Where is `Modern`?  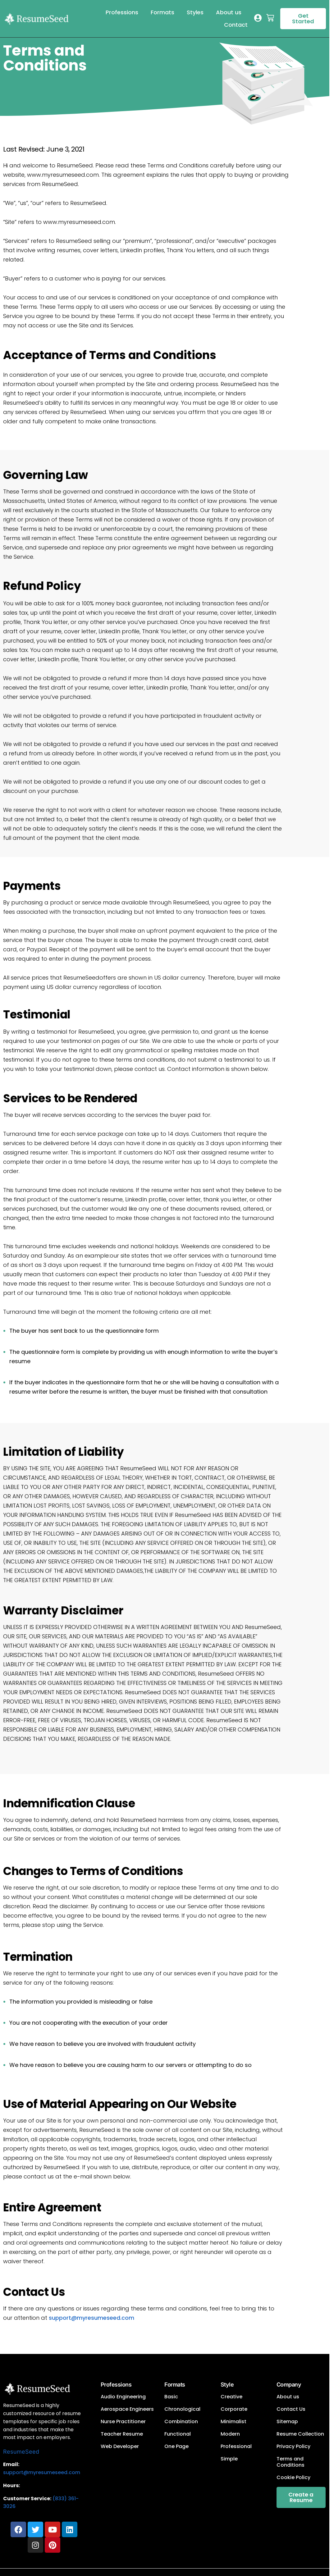 Modern is located at coordinates (230, 2434).